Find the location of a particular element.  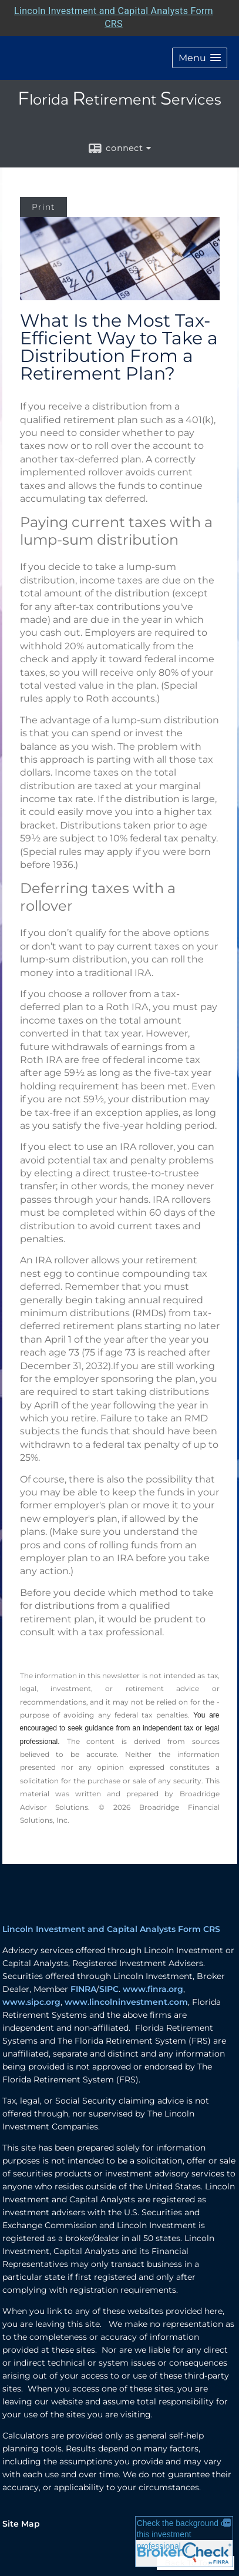

Site Map [Open site map in a new window] is located at coordinates (21, 2523).